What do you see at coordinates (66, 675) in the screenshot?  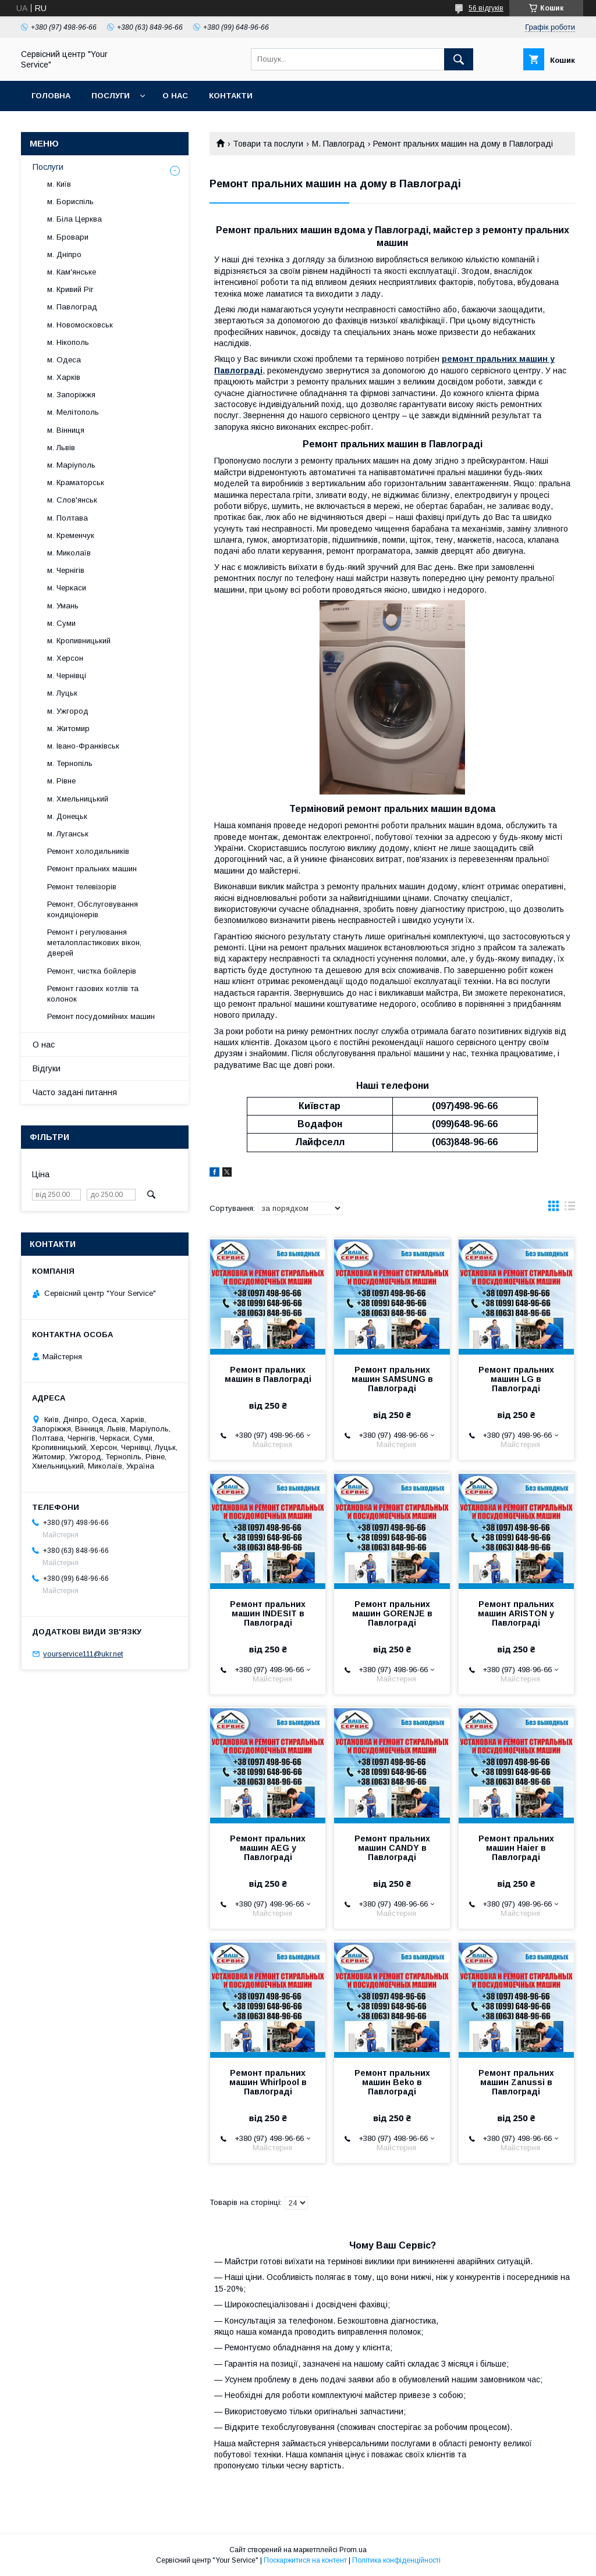 I see `м. Чернівці` at bounding box center [66, 675].